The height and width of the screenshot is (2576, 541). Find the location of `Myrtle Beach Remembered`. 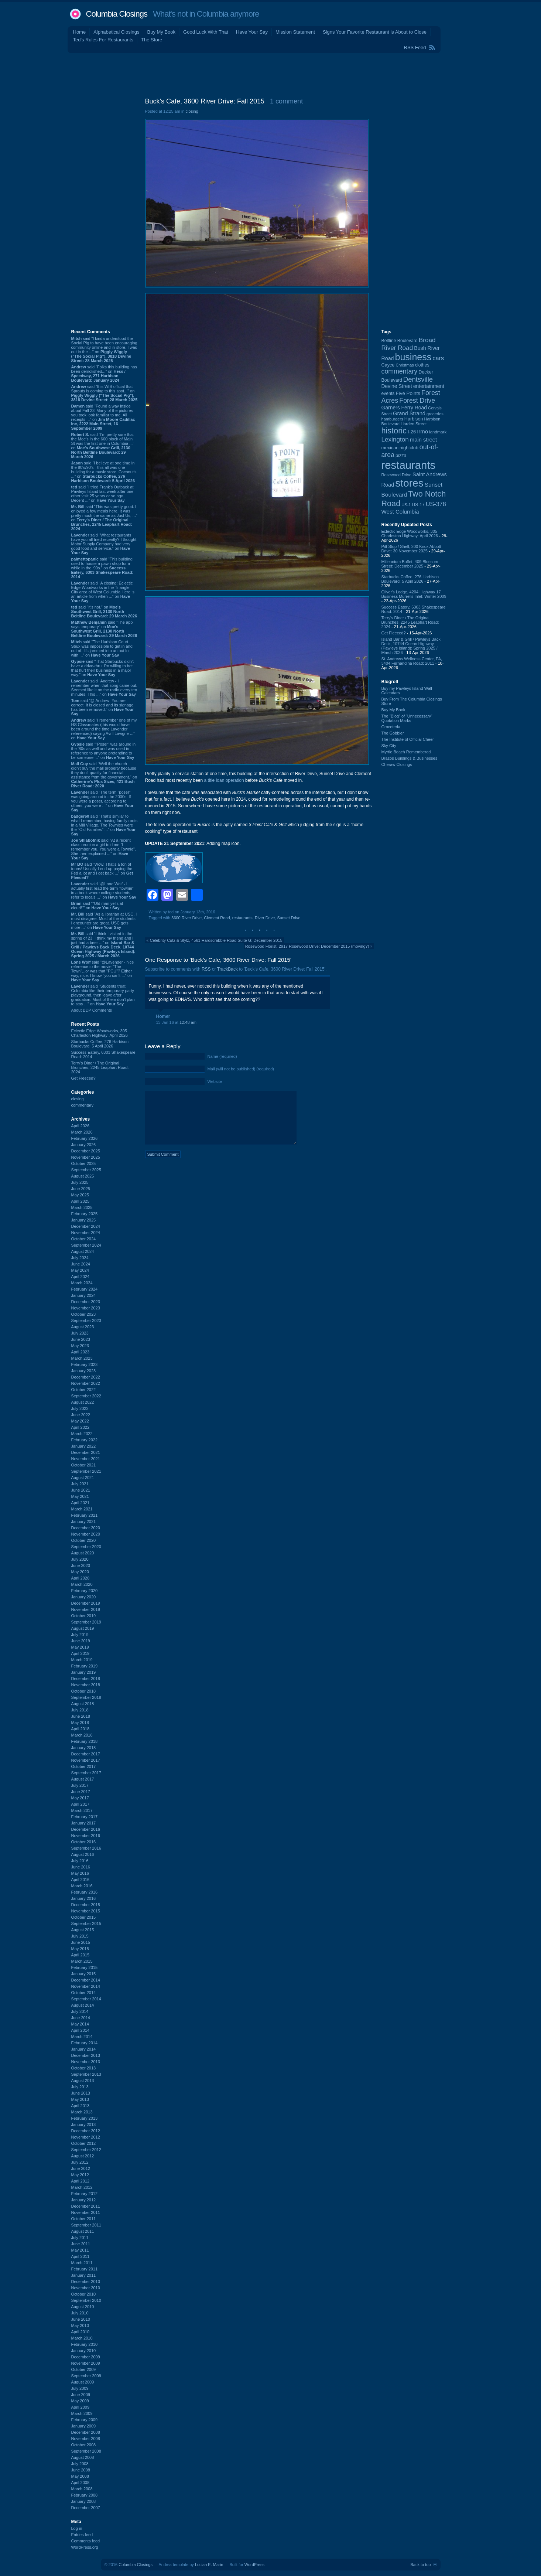

Myrtle Beach Remembered is located at coordinates (406, 752).